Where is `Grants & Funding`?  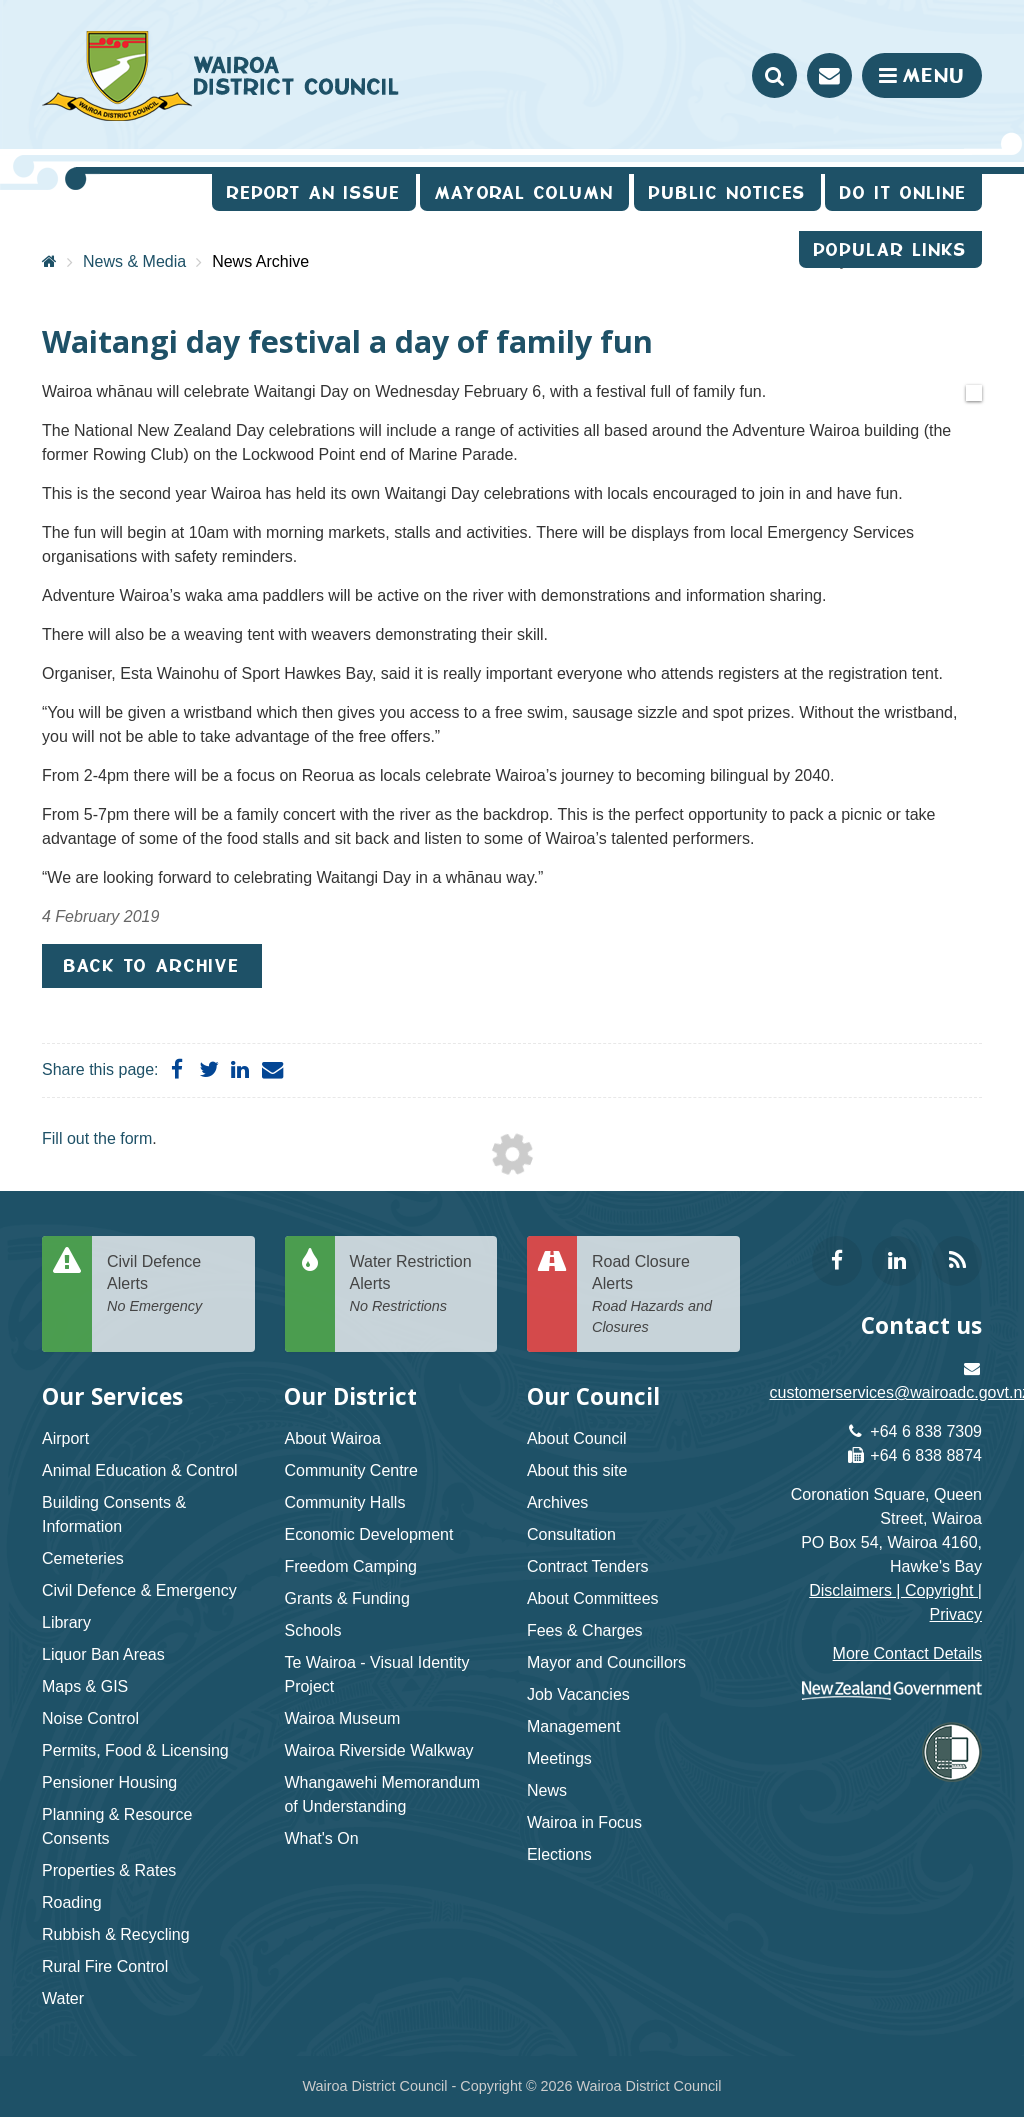
Grants & Funding is located at coordinates (346, 1598).